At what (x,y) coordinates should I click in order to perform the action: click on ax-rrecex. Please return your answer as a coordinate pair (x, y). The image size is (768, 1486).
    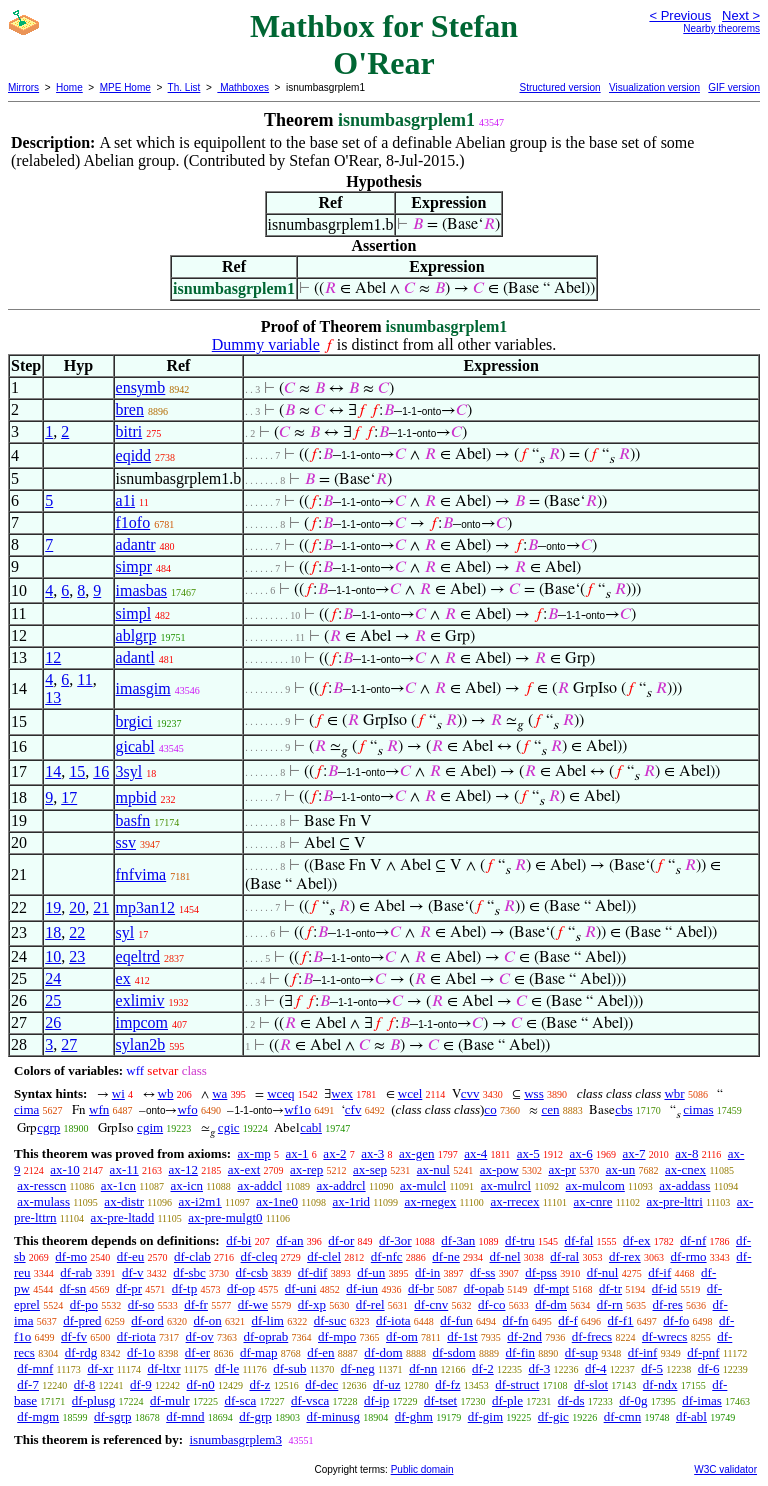
    Looking at the image, I should click on (514, 1201).